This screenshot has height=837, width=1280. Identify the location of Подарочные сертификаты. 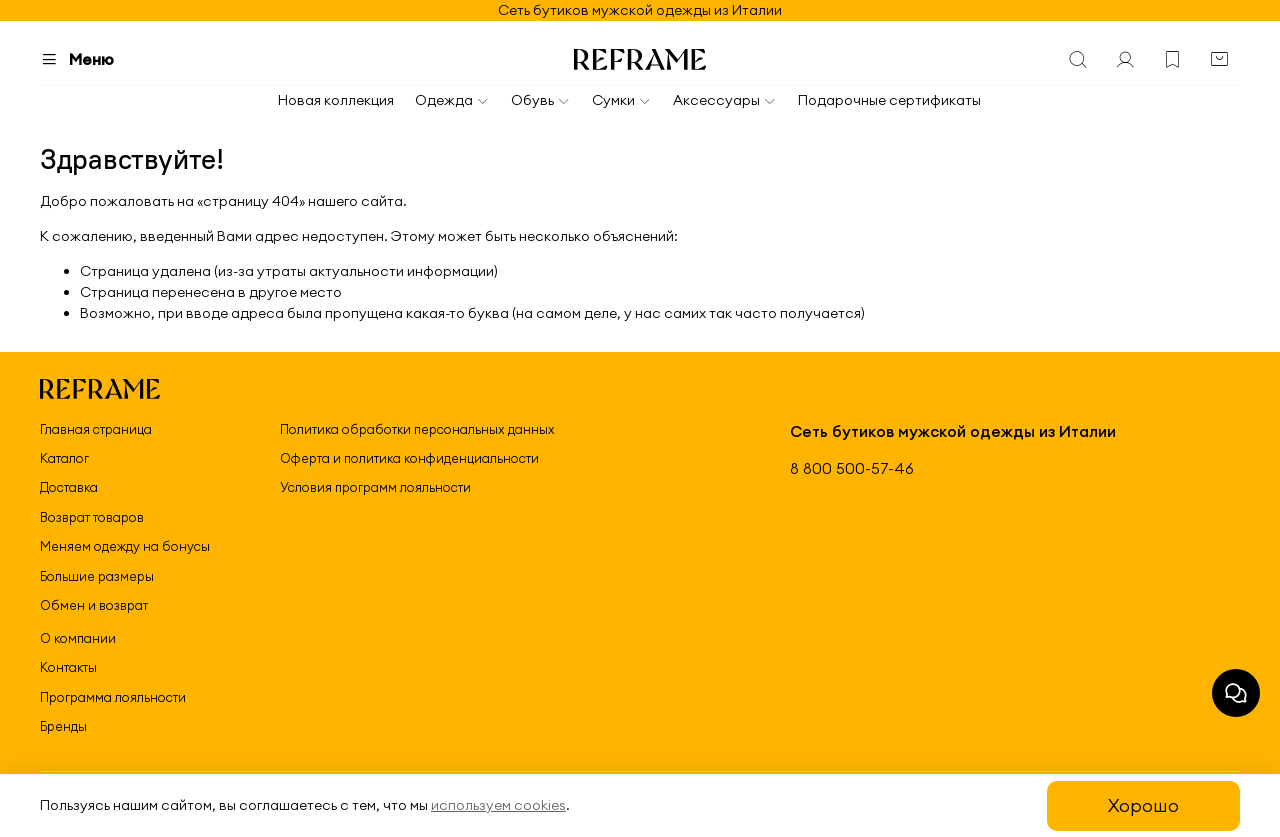
(889, 100).